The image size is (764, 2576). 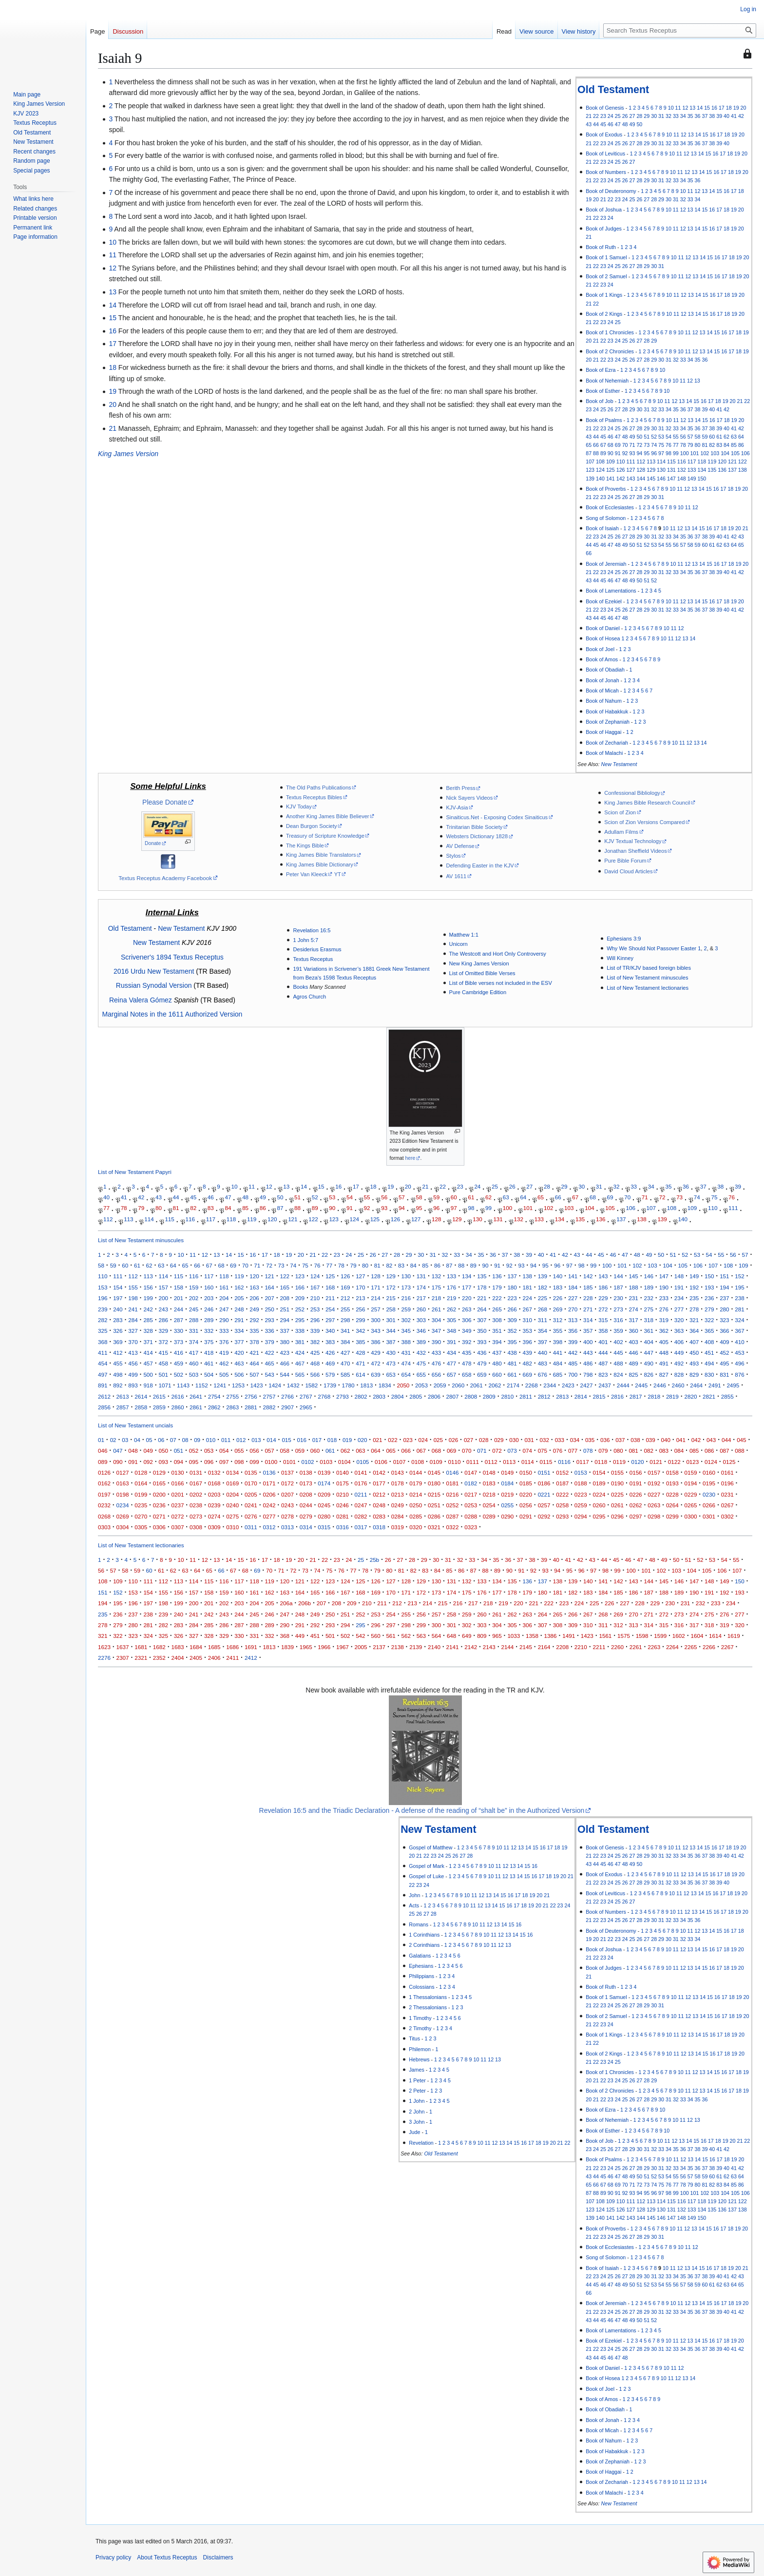 I want to click on 178, so click(x=481, y=1287).